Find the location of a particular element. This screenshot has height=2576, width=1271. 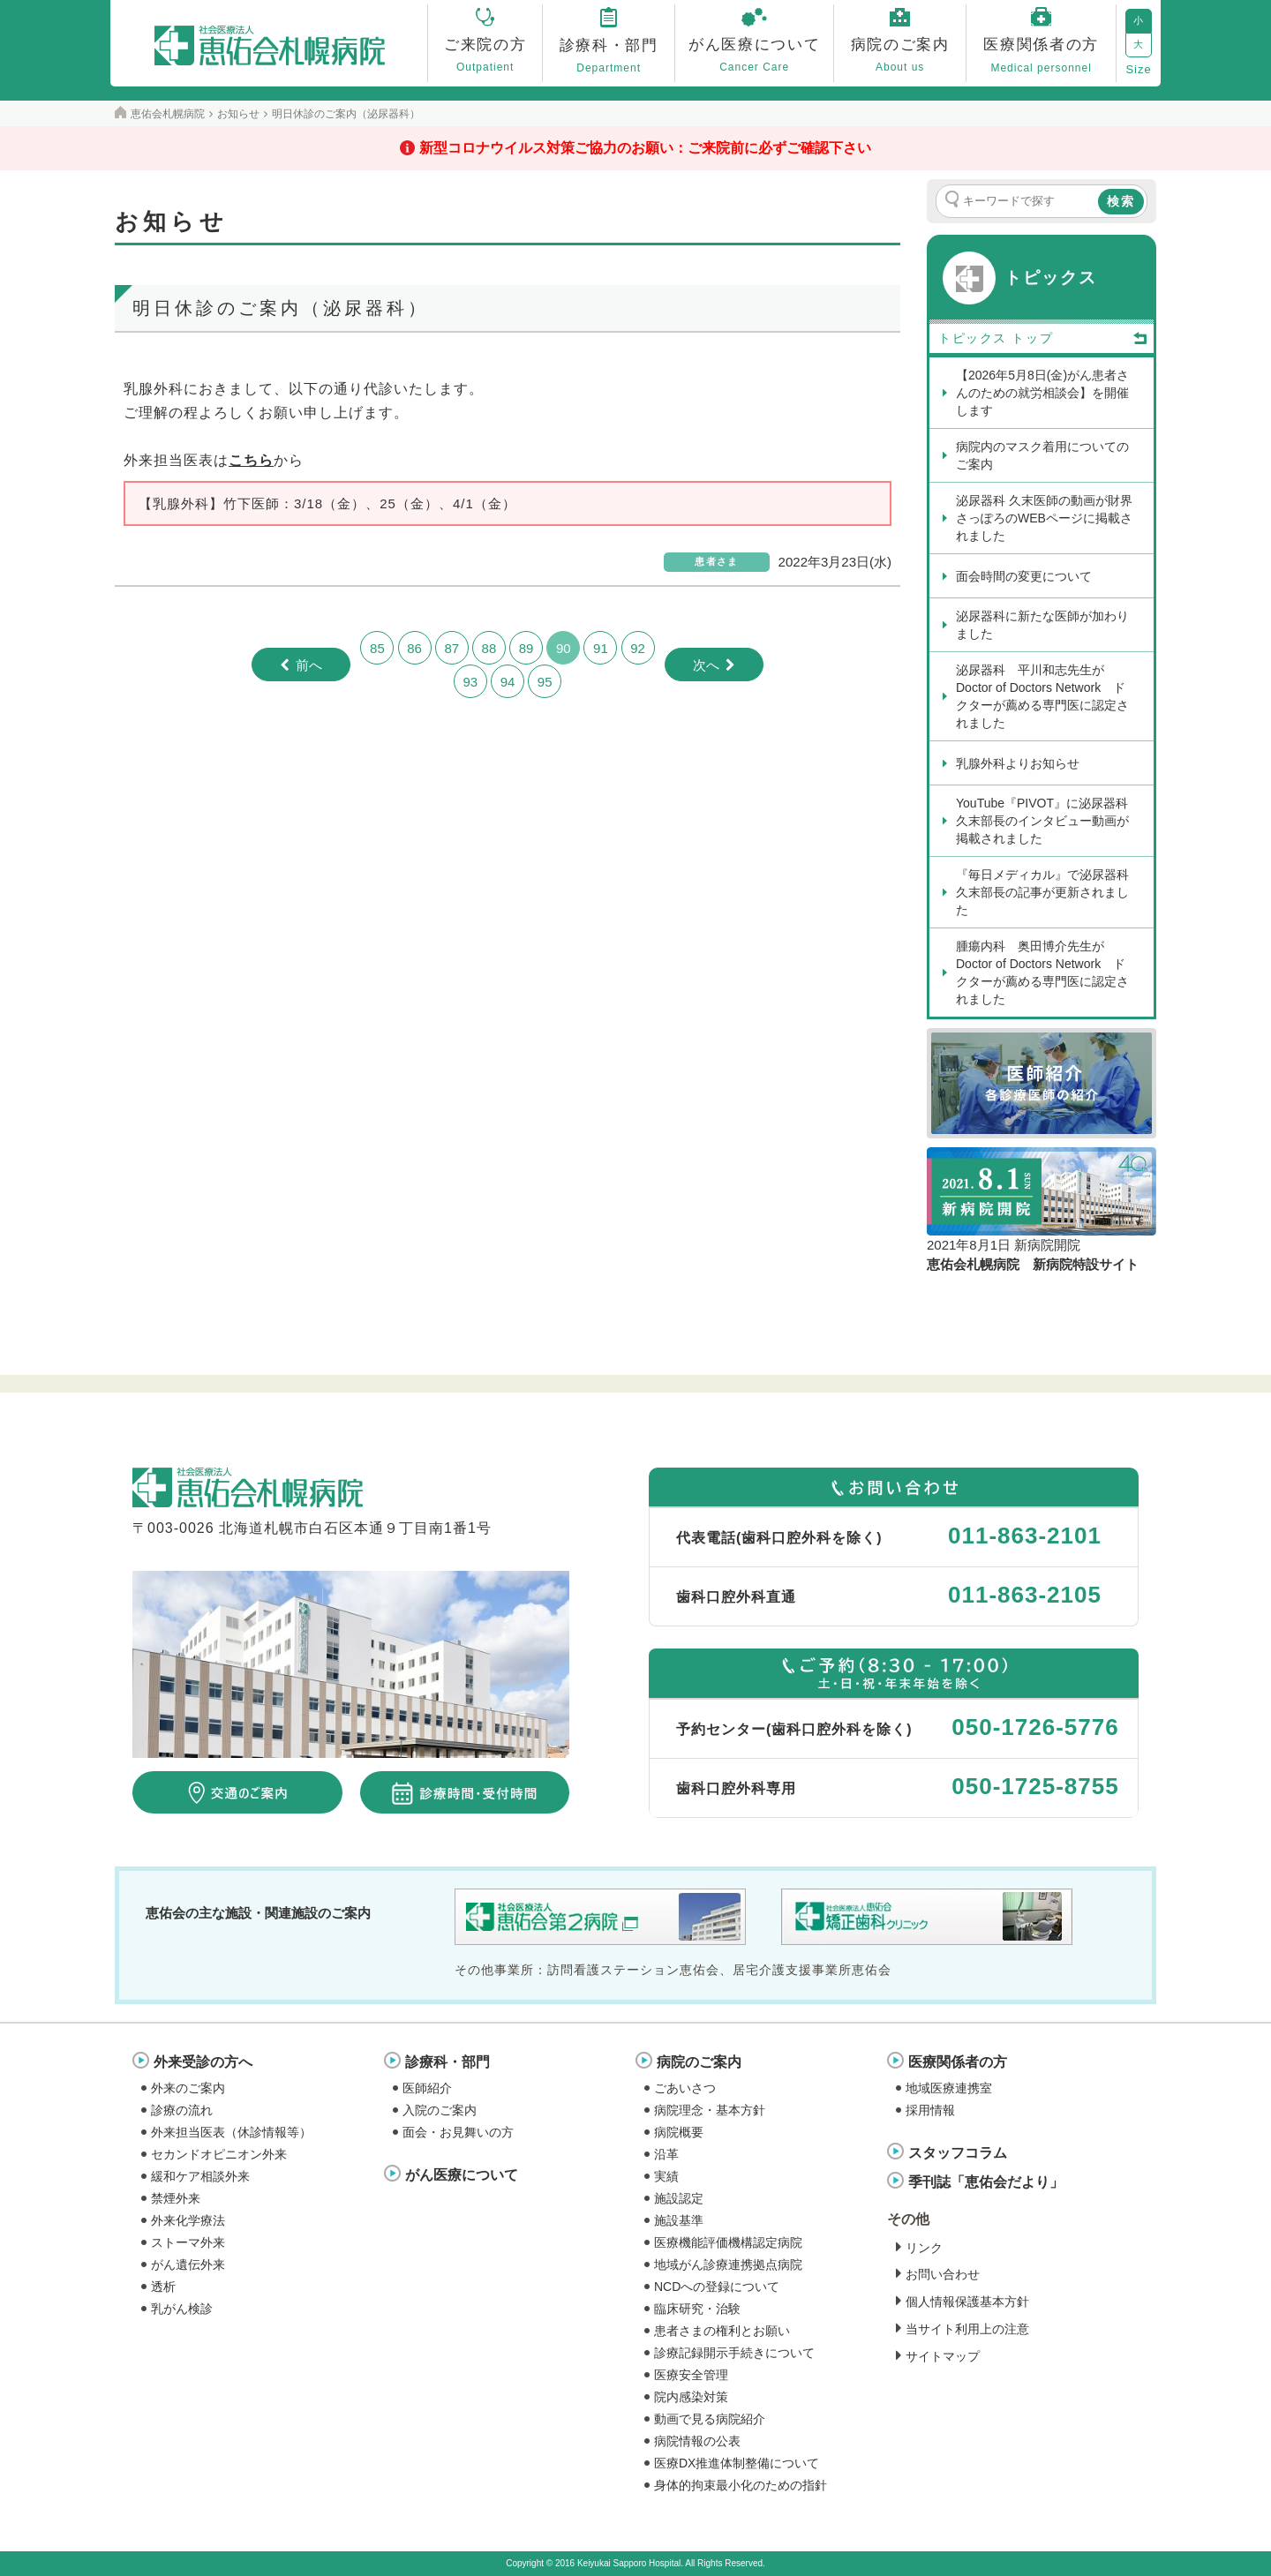

地域医療連携室 is located at coordinates (949, 2088).